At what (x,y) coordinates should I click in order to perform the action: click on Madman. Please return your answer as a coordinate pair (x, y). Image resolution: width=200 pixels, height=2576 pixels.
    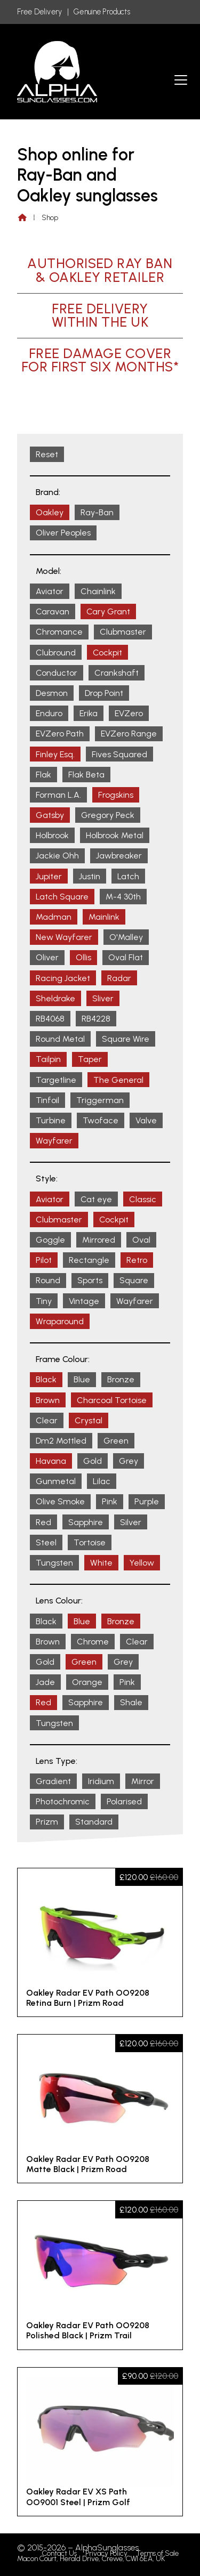
    Looking at the image, I should click on (53, 917).